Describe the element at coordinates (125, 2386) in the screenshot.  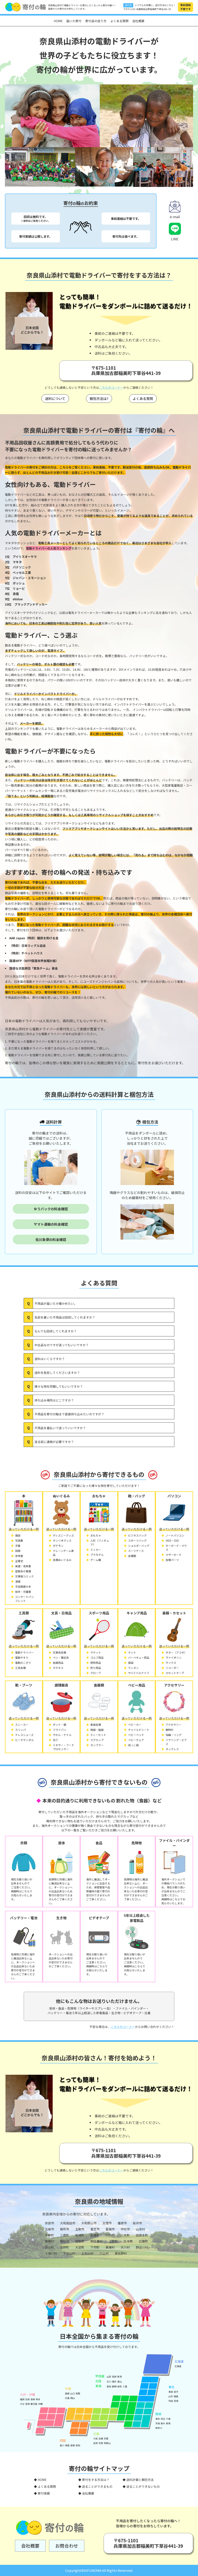
I see `三重` at that location.